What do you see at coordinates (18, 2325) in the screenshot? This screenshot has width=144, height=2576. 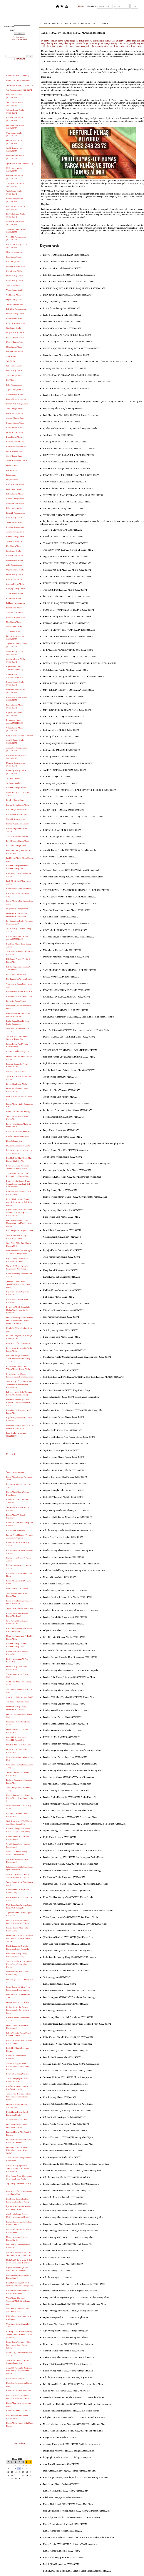 I see `Uzun Yazlık Elbise Kumaşı Kim Alıyor` at bounding box center [18, 2325].